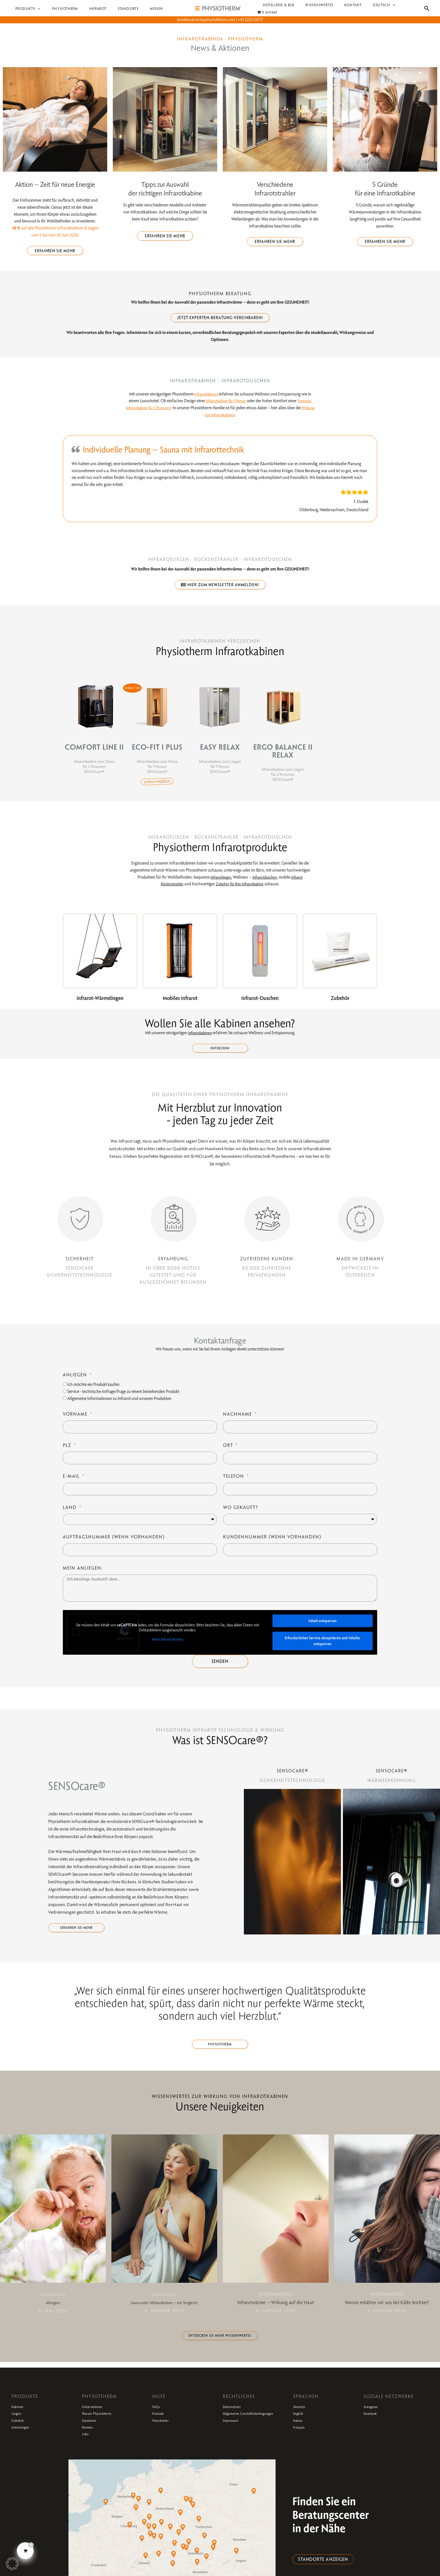  What do you see at coordinates (272, 1544) in the screenshot?
I see `Kundennummer (wenn vorhanden)` at bounding box center [272, 1544].